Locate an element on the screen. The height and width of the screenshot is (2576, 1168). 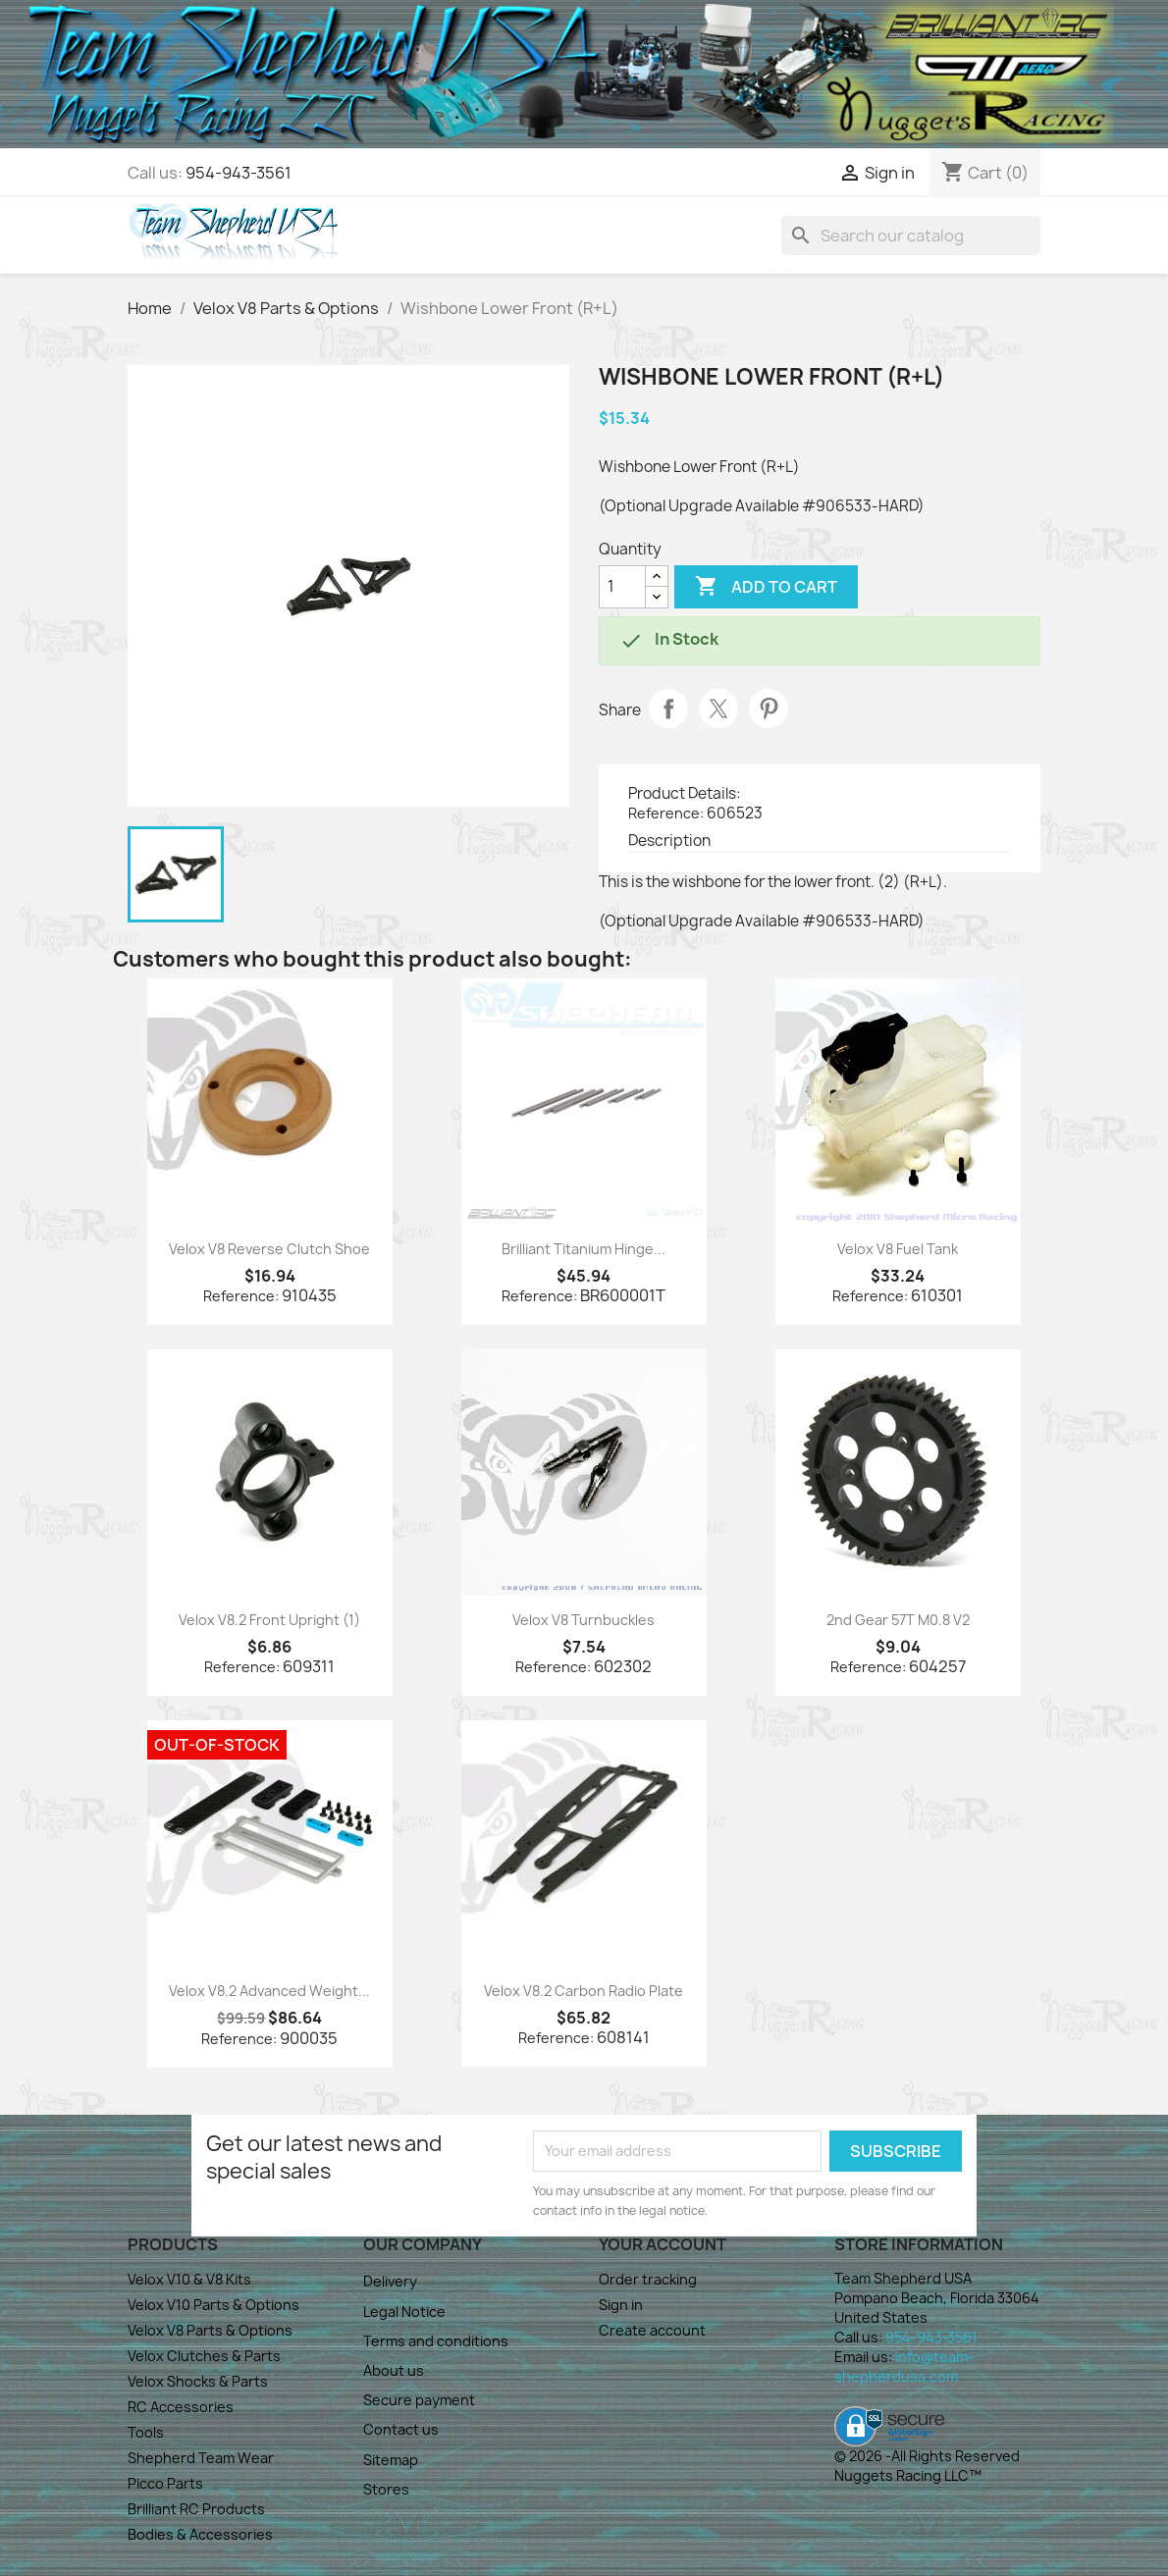
RC Accessories is located at coordinates (181, 2406).